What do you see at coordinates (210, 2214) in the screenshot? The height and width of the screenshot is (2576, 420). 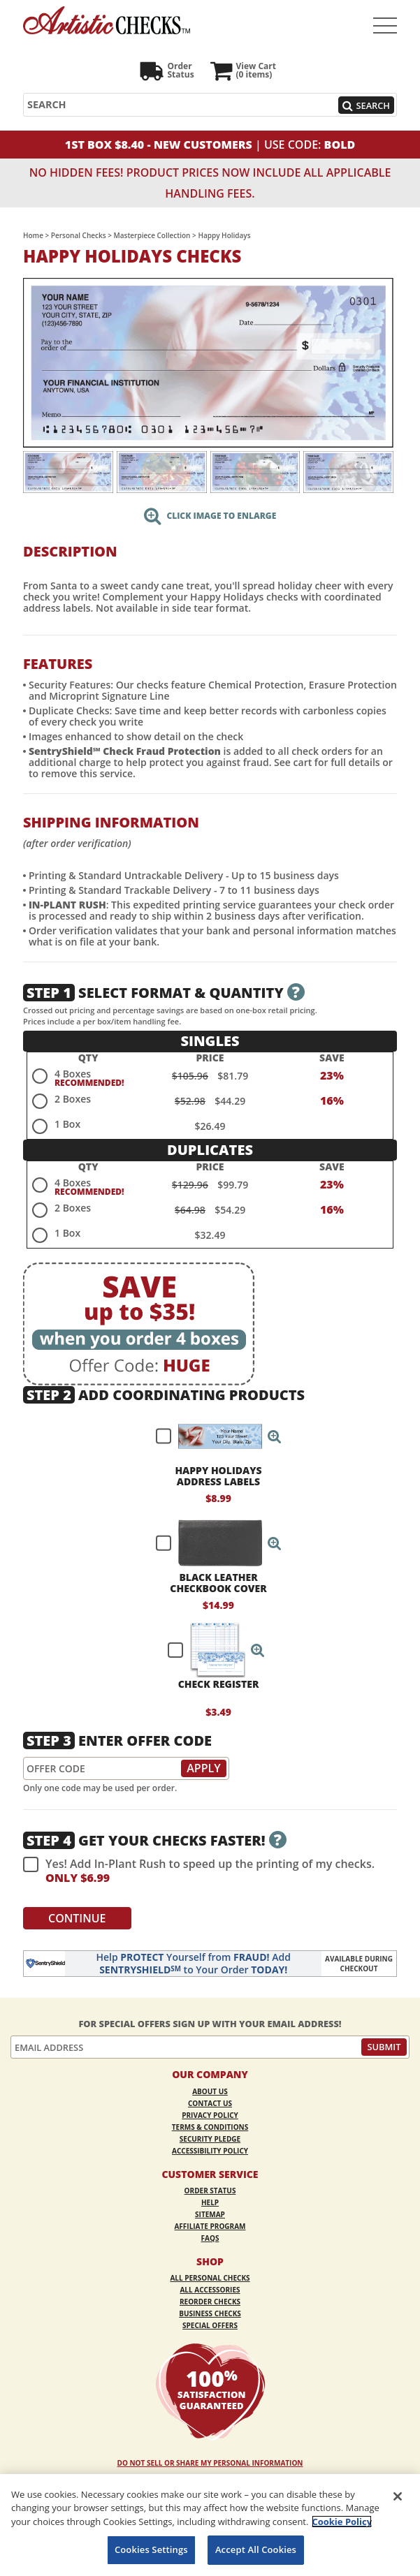 I see `Sitemap` at bounding box center [210, 2214].